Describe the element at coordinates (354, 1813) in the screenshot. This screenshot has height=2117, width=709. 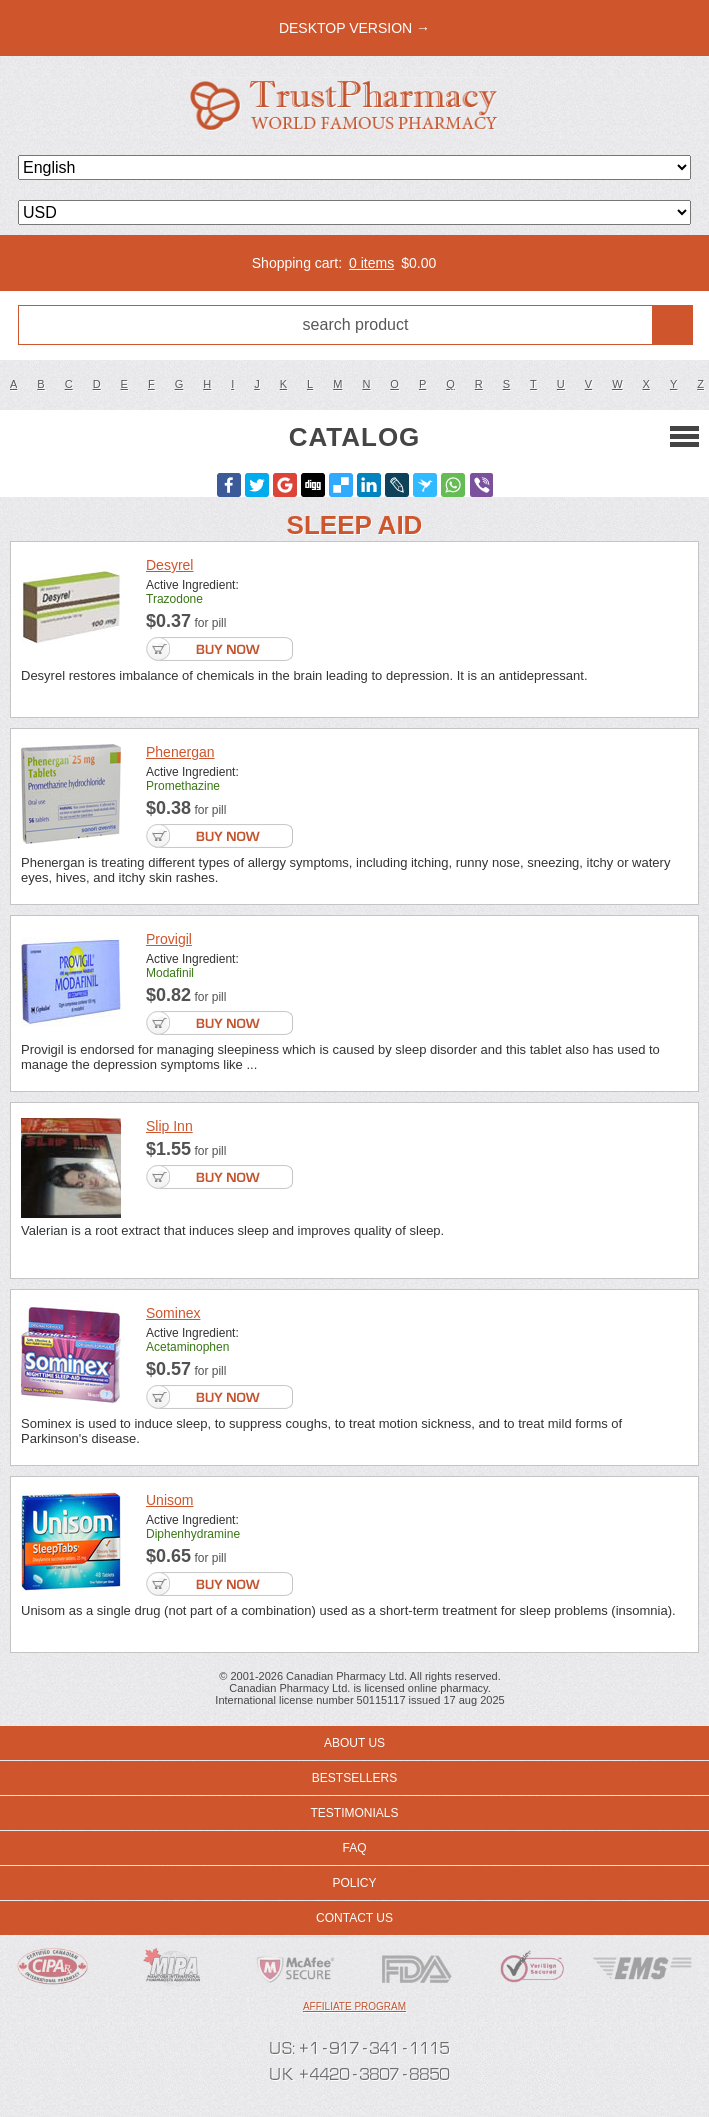
I see `Testimonials` at that location.